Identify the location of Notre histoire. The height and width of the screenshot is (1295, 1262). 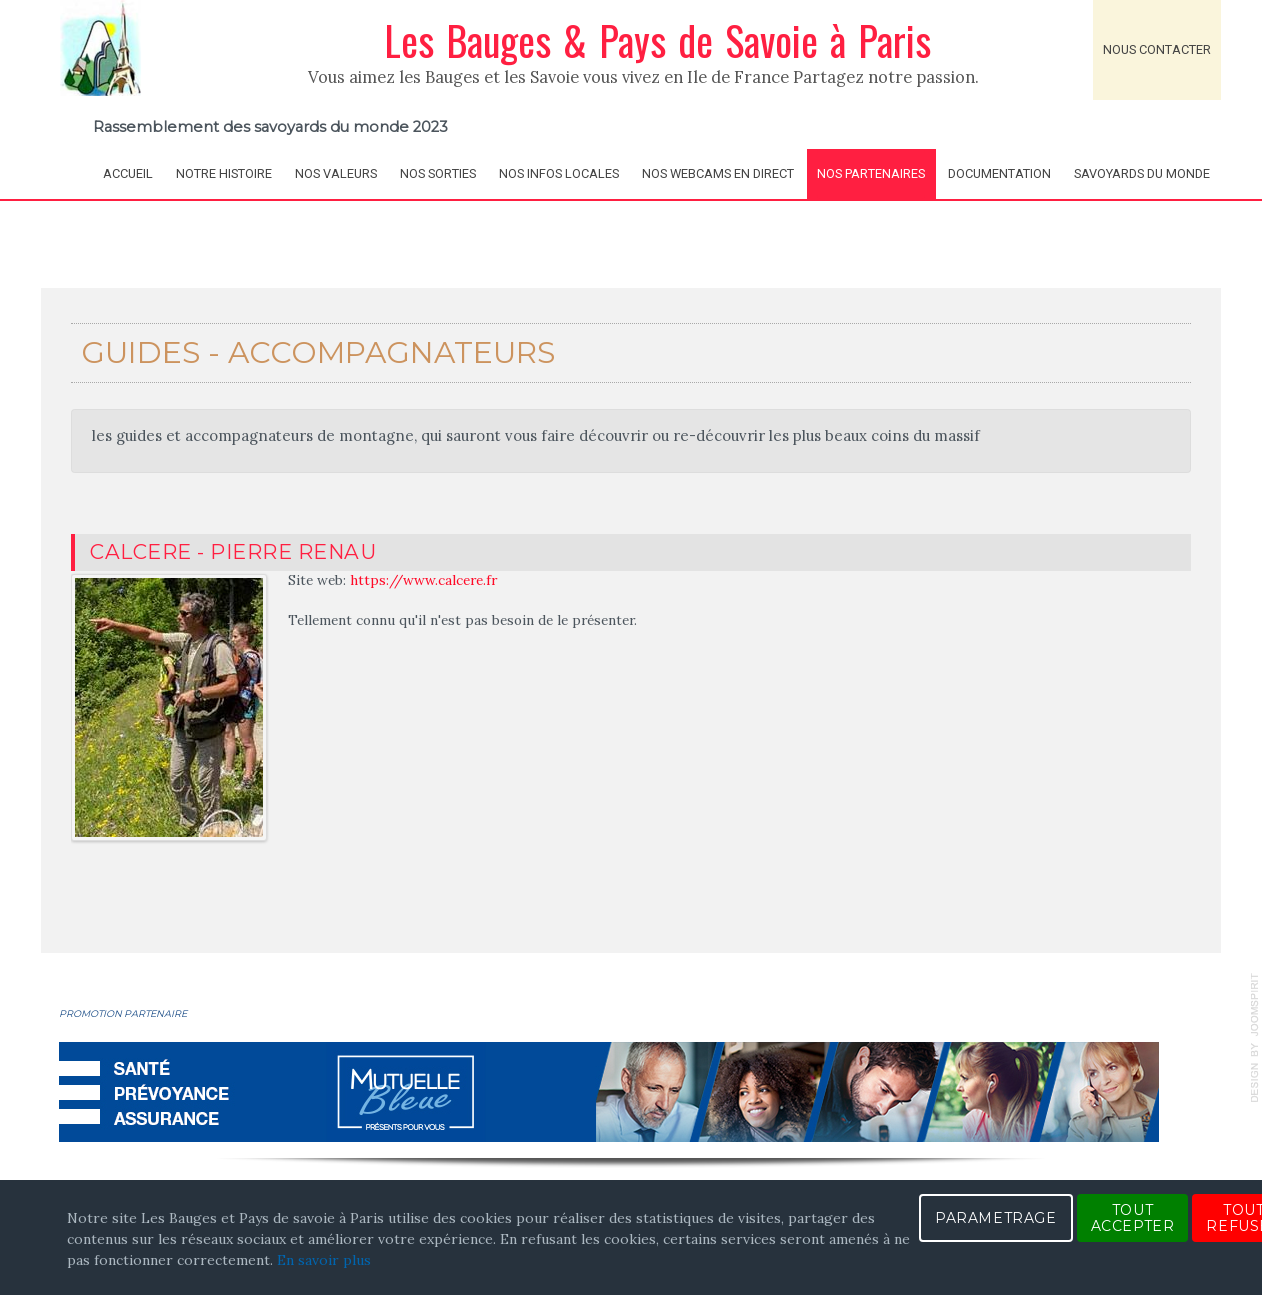
(224, 173).